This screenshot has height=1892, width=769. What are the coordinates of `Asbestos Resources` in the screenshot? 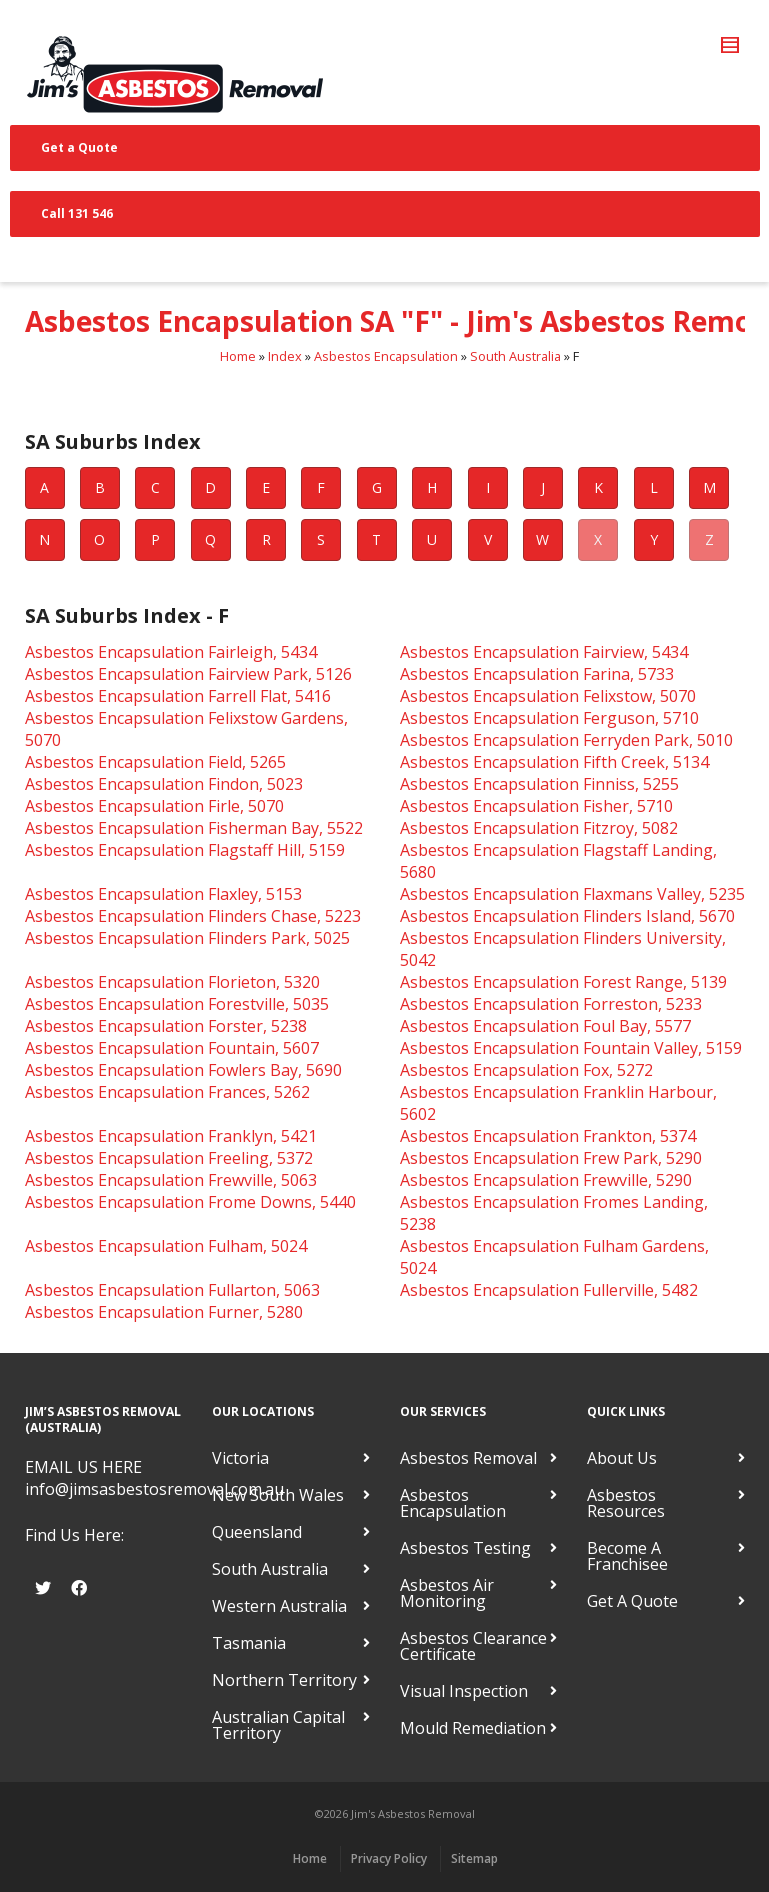 It's located at (626, 1503).